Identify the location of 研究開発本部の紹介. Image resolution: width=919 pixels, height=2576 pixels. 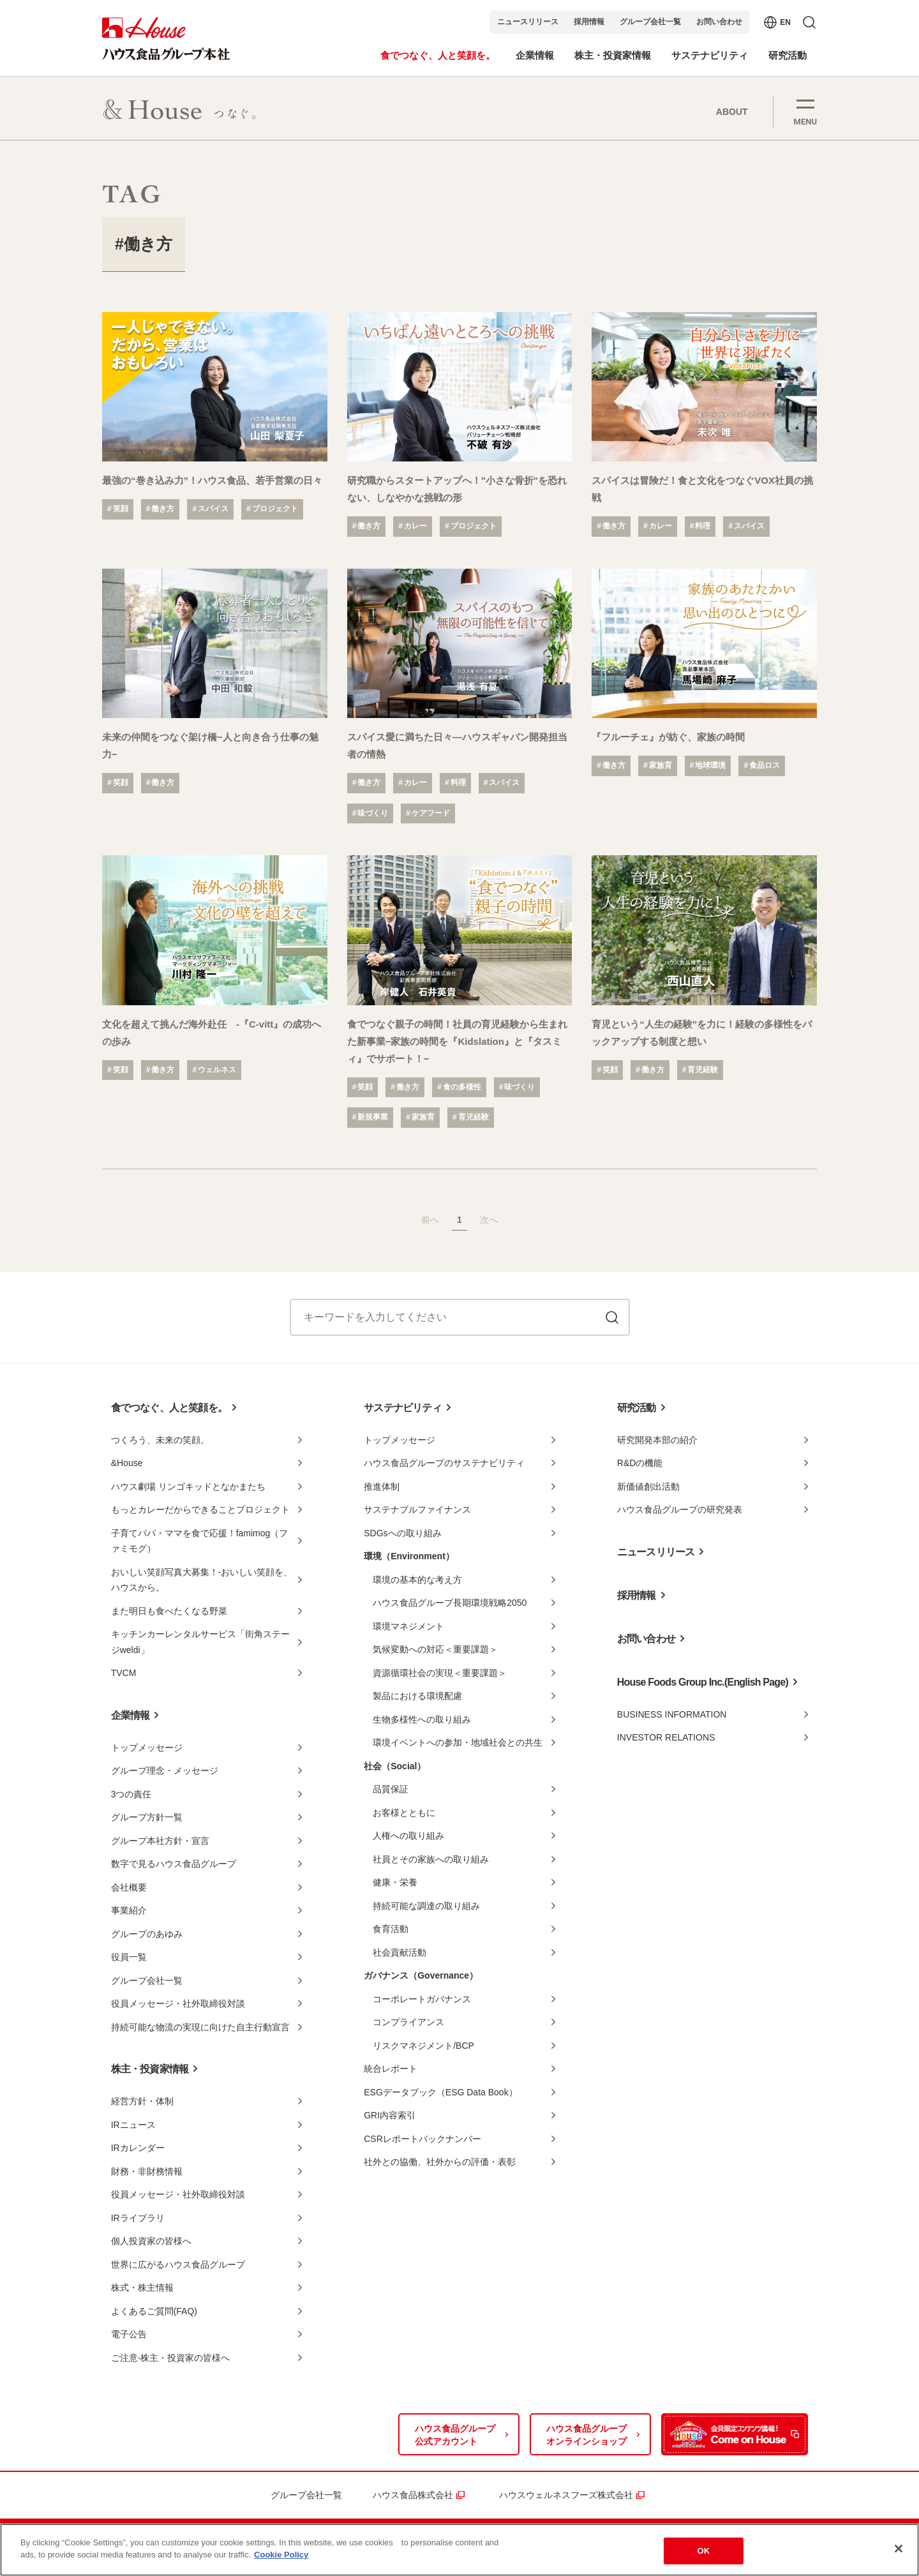
(657, 1440).